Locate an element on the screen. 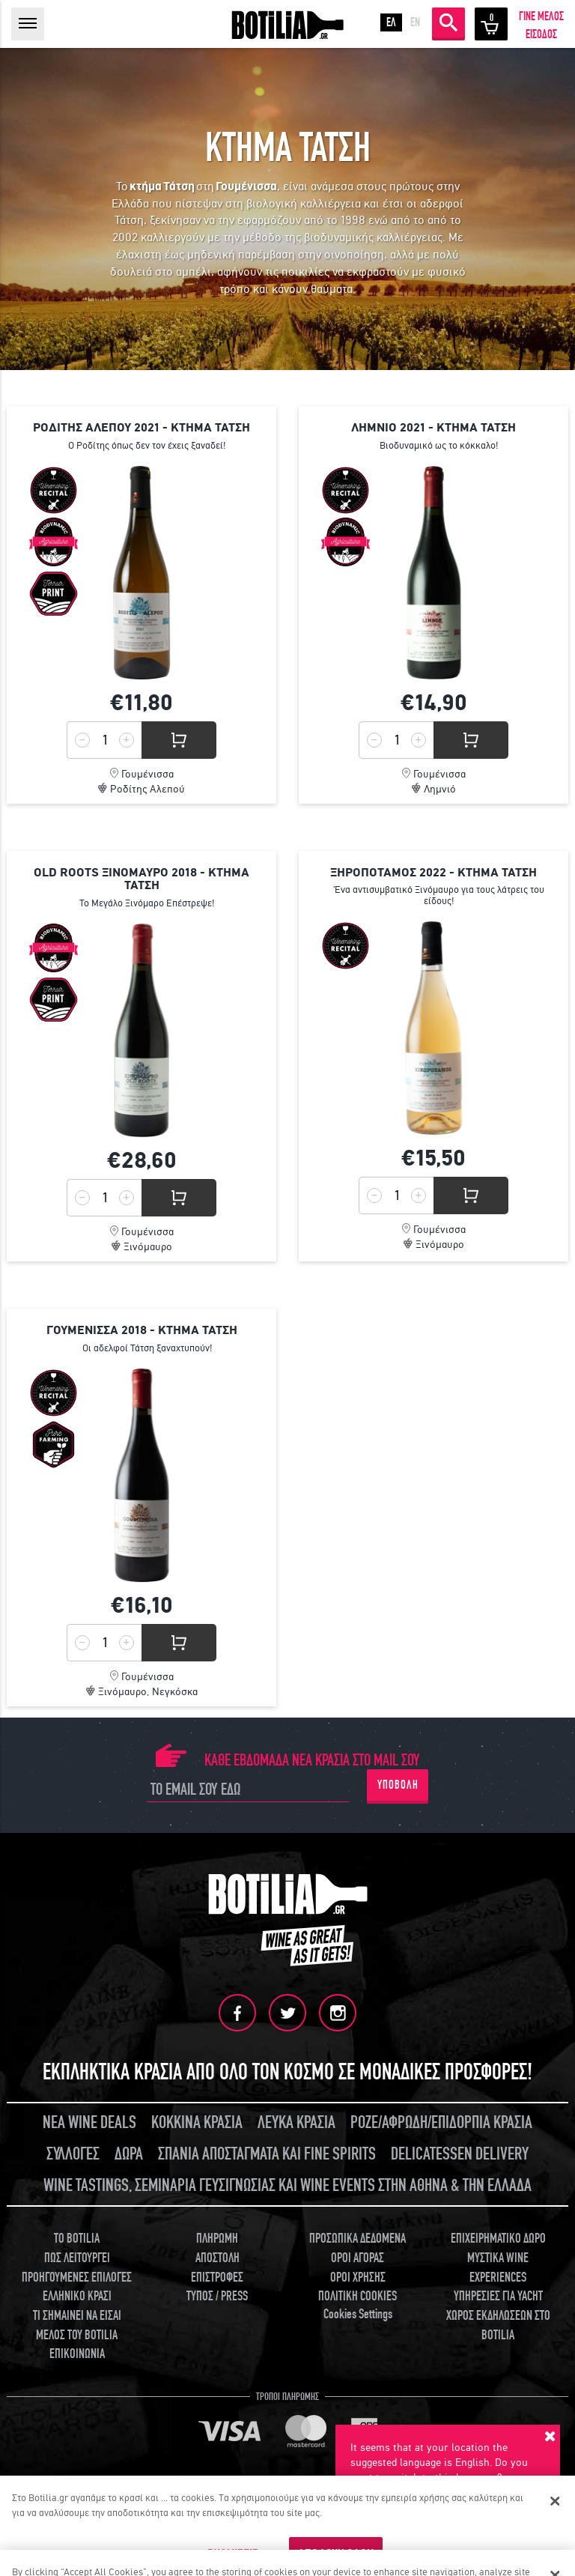  ΟΡΟΙ ΑΓΟΡΑΣ is located at coordinates (357, 2258).